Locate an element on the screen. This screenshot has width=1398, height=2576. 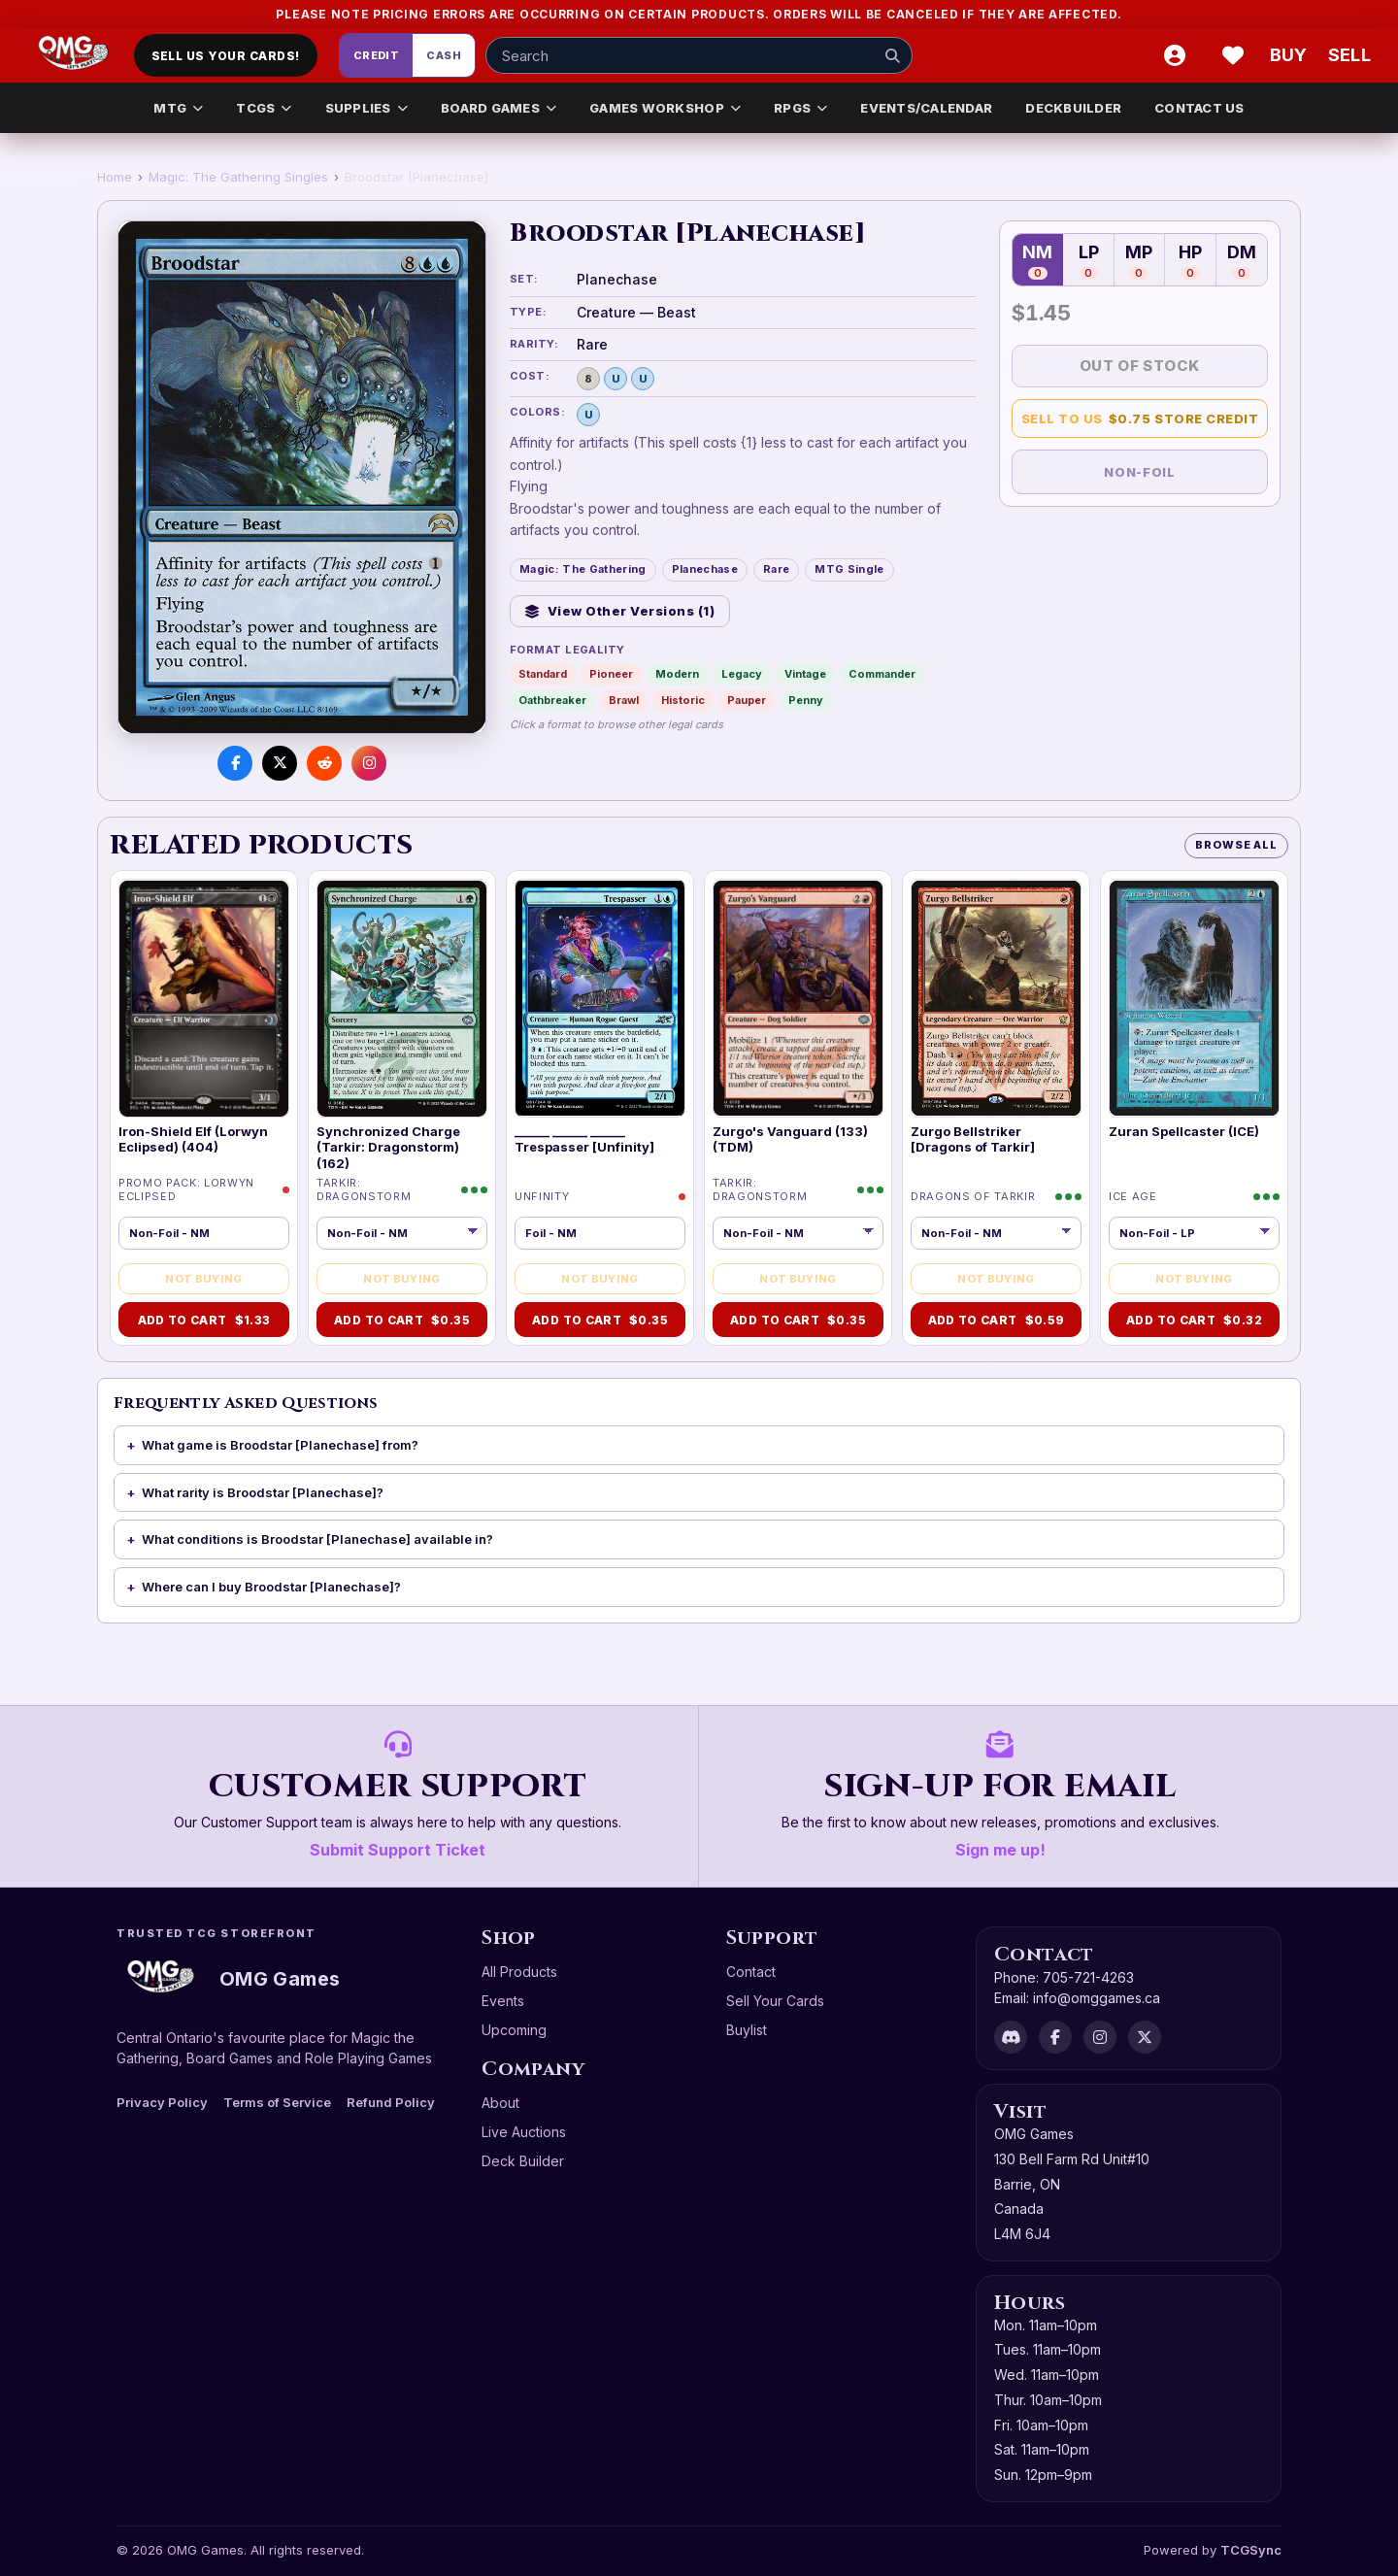
[Sell cart] is located at coordinates (1349, 55).